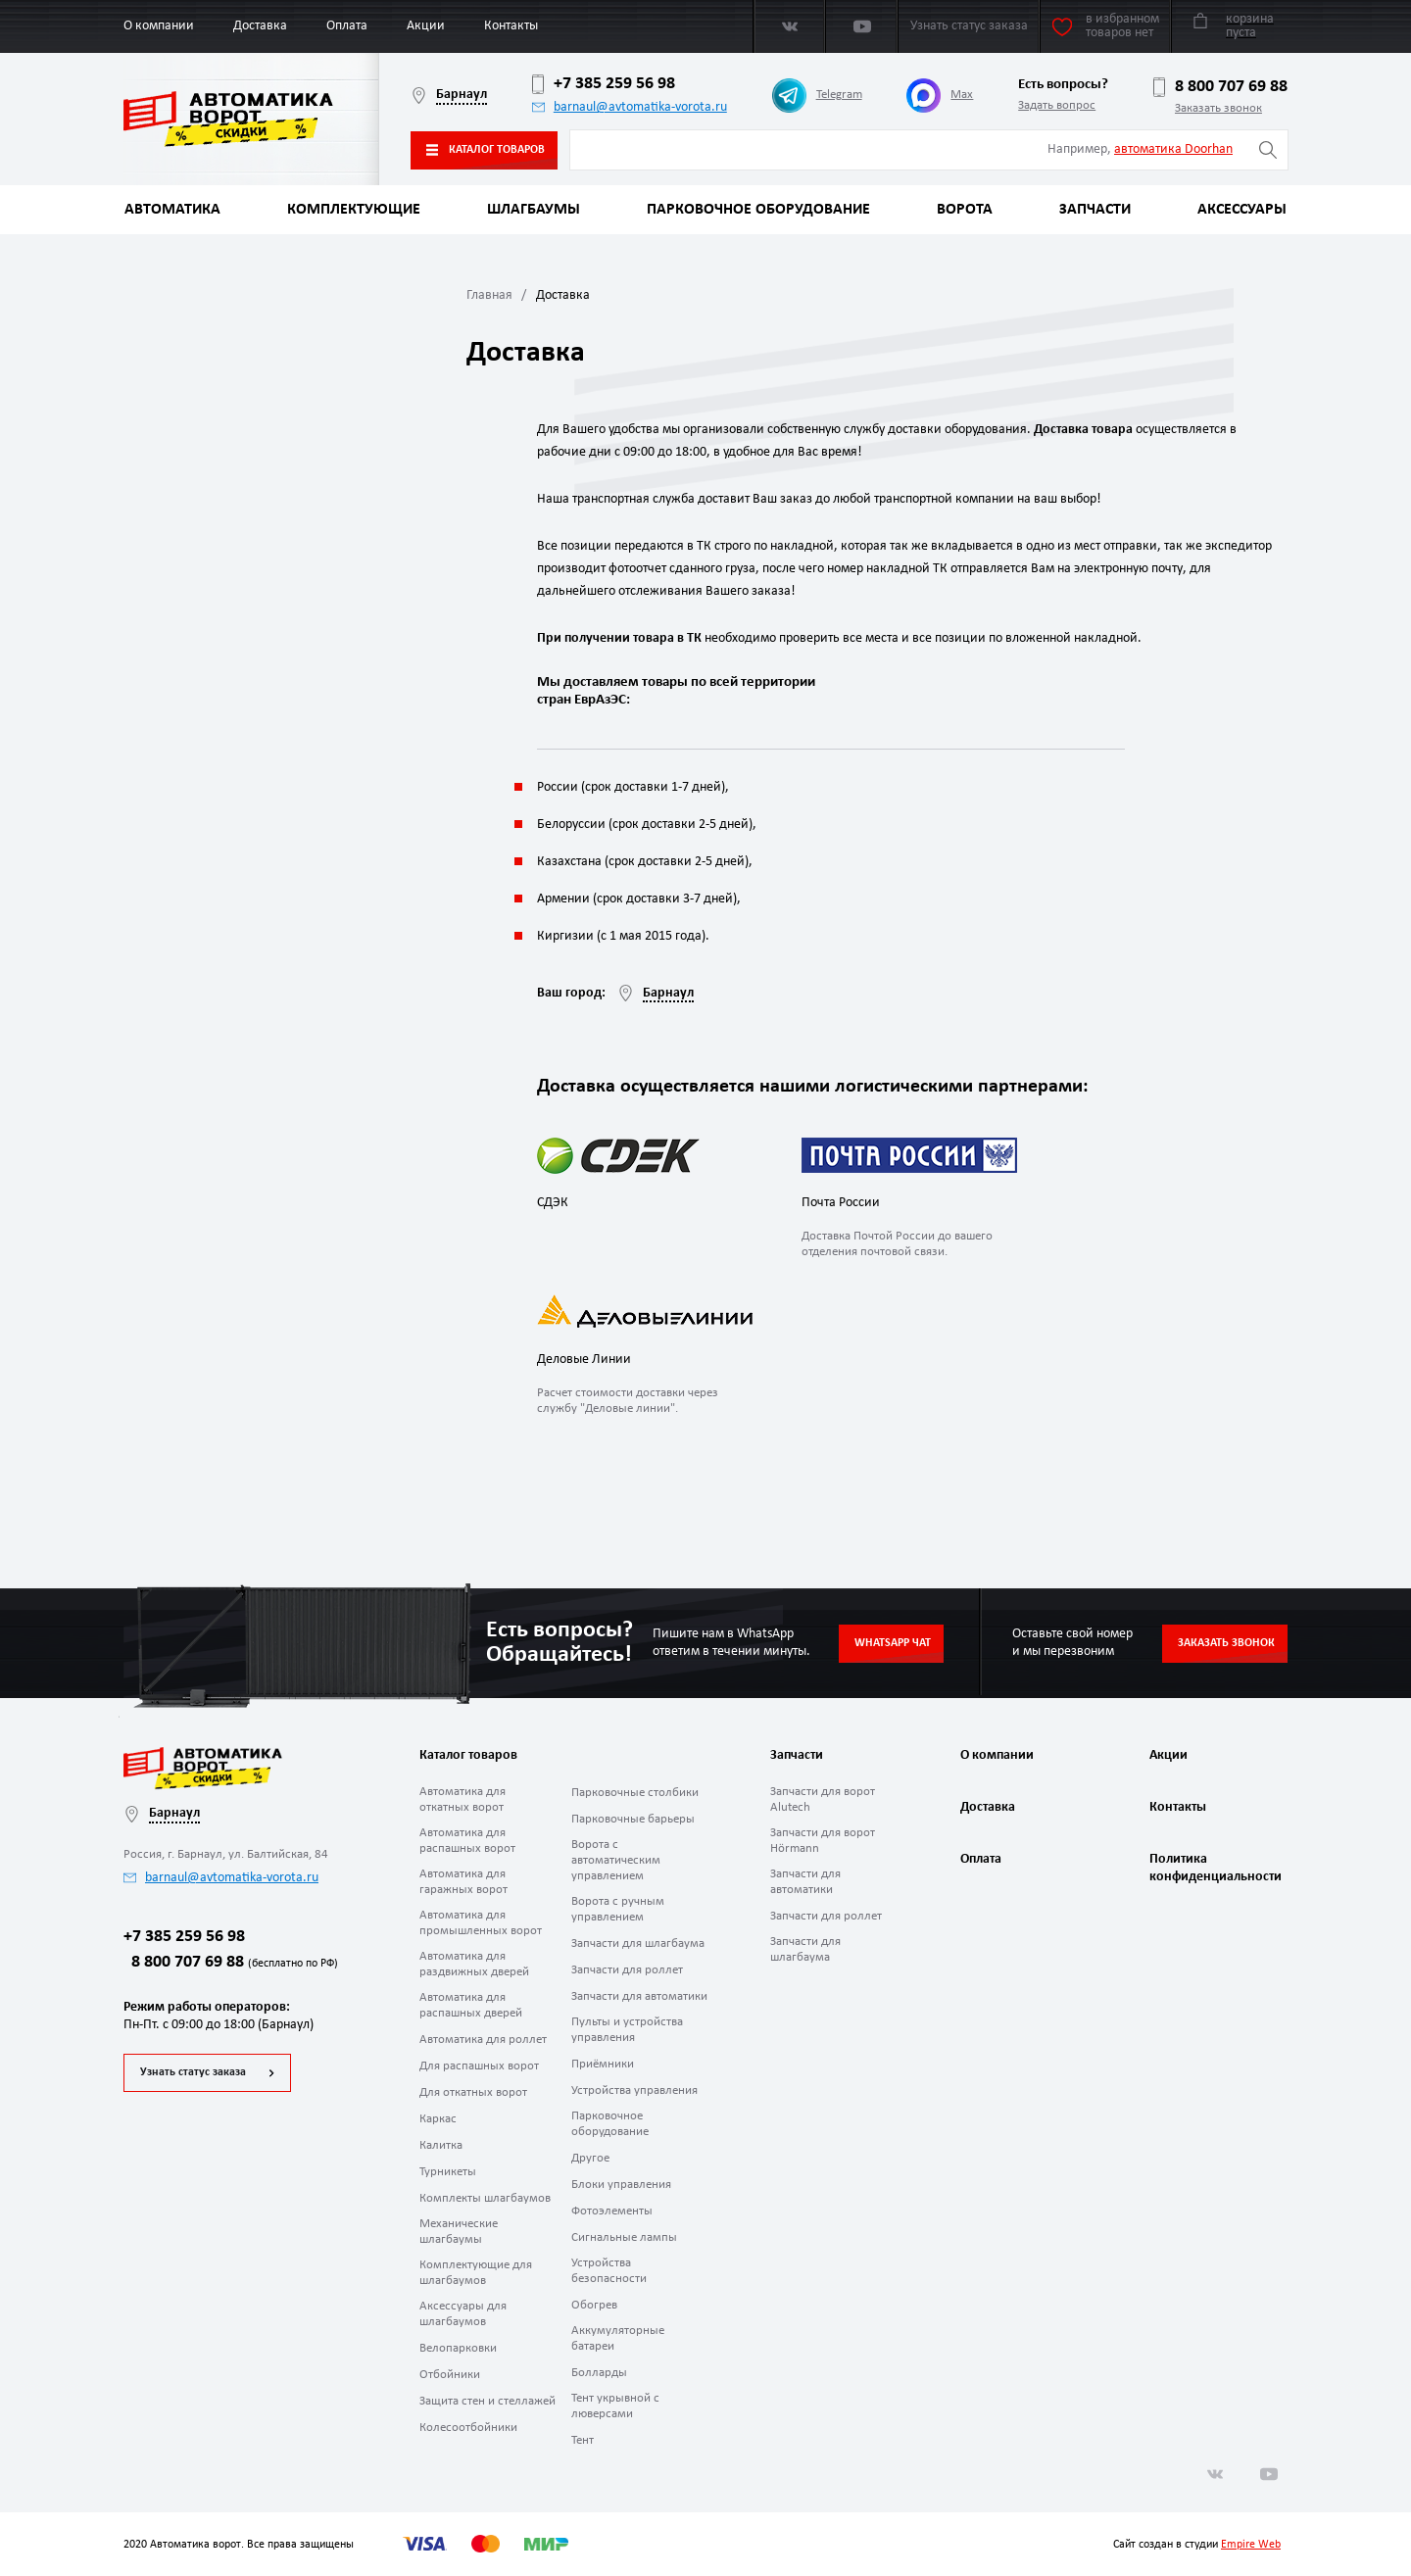 Image resolution: width=1411 pixels, height=2576 pixels. I want to click on Отбойники, so click(449, 2374).